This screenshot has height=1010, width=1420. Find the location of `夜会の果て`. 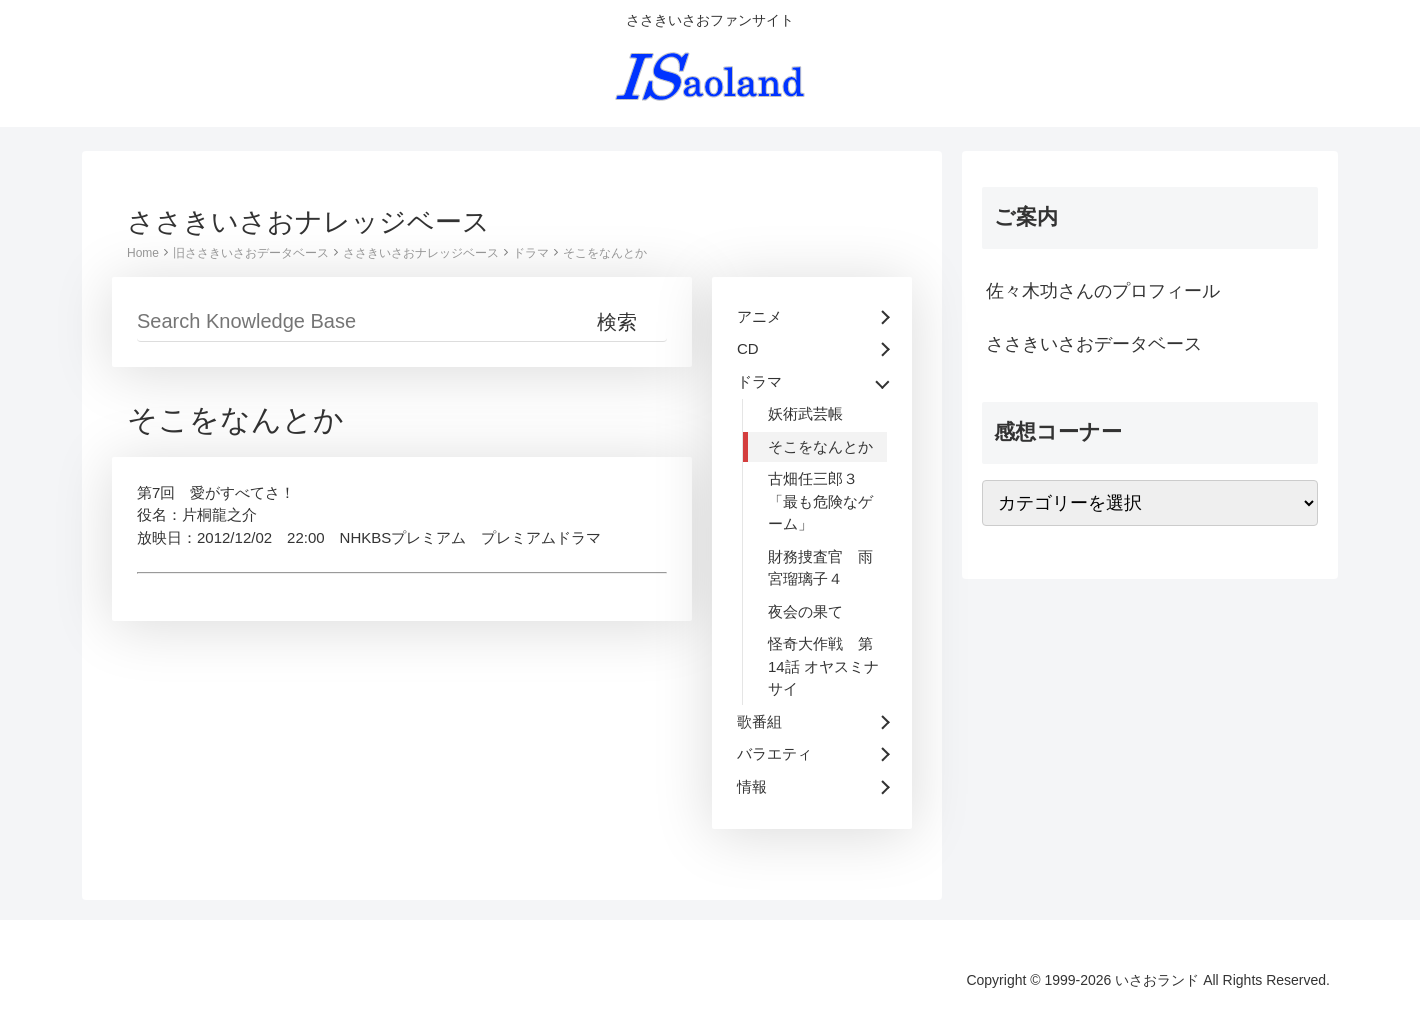

夜会の果て is located at coordinates (805, 611).